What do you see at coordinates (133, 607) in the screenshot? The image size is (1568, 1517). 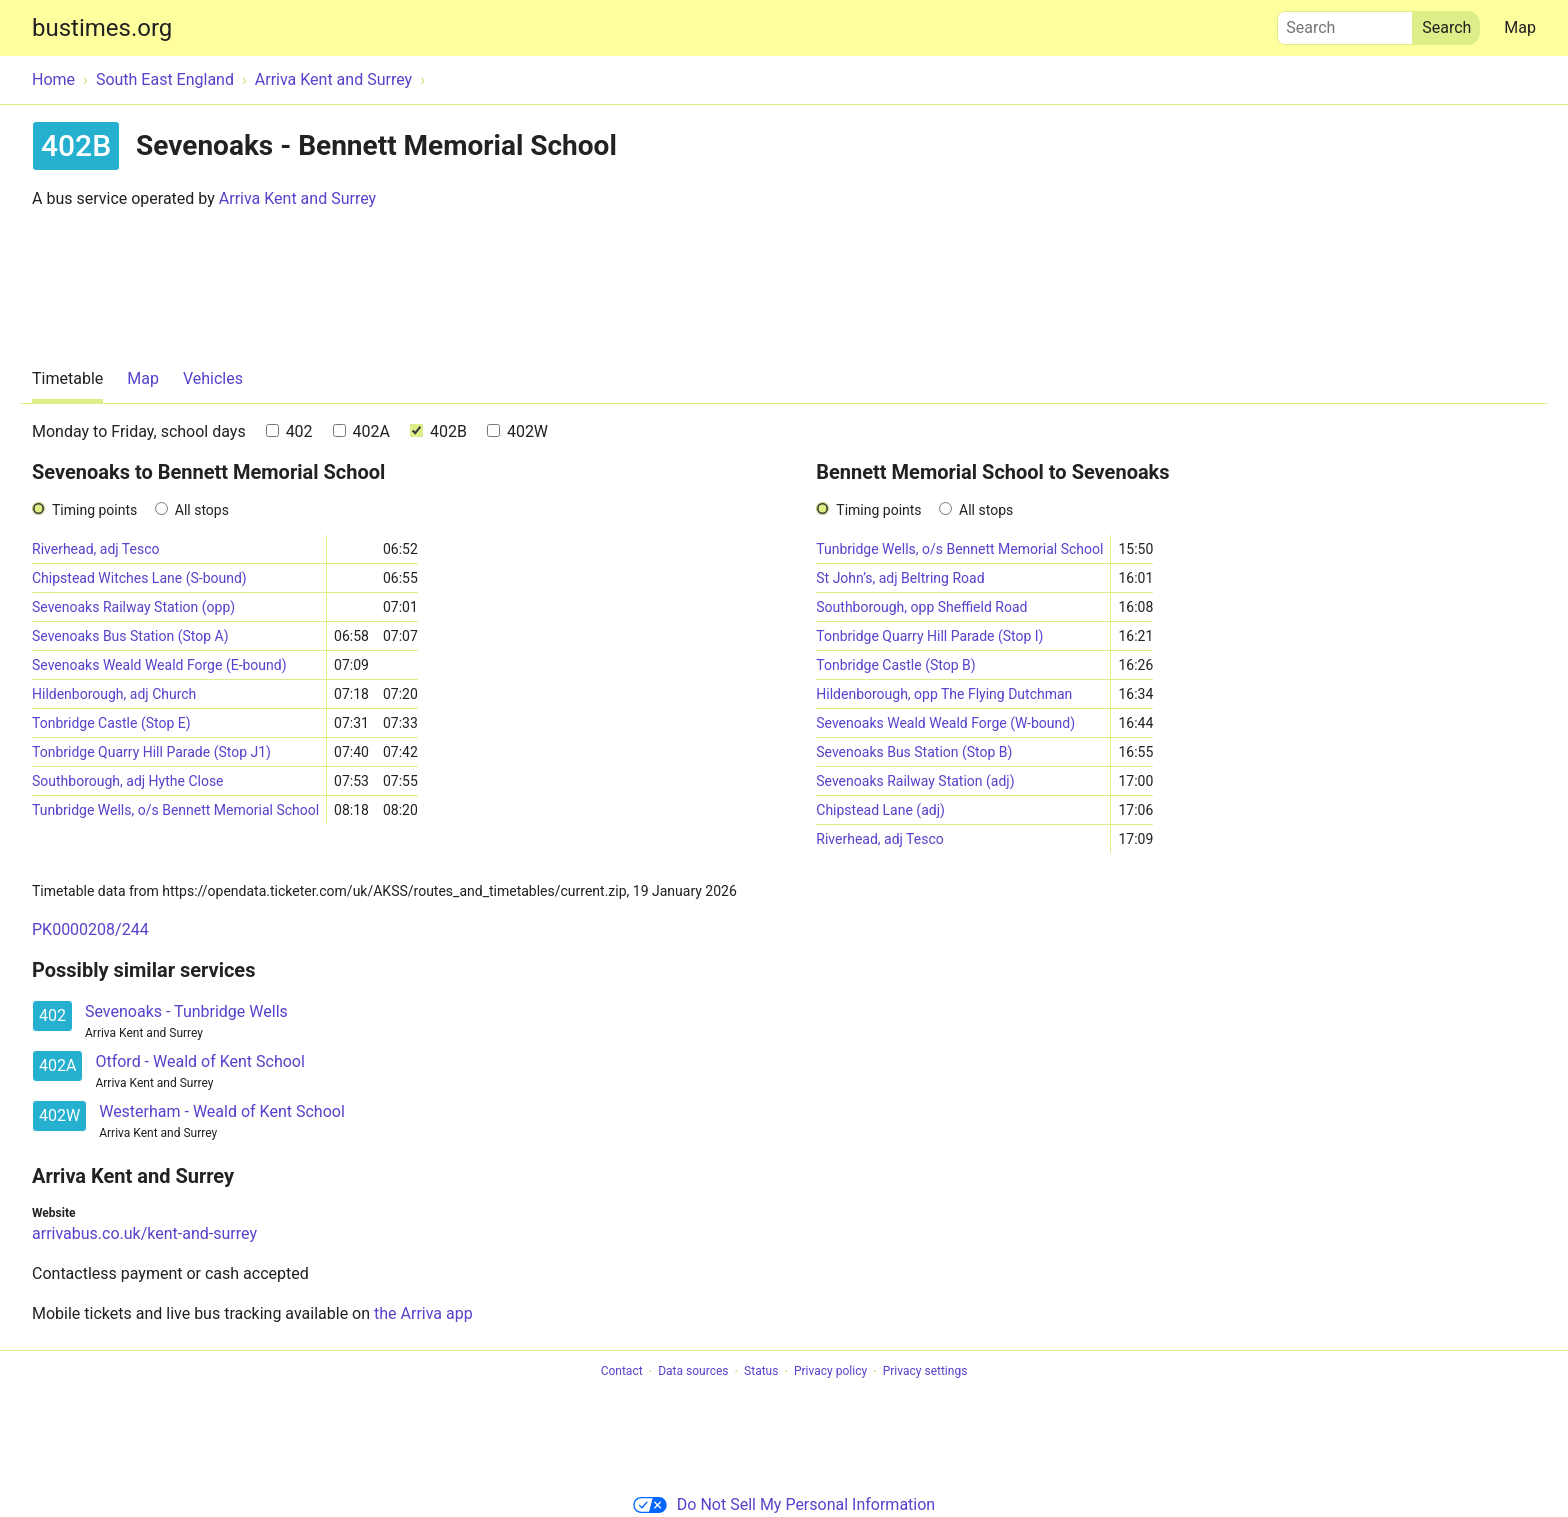 I see `Sevenoaks Railway Station (opp)` at bounding box center [133, 607].